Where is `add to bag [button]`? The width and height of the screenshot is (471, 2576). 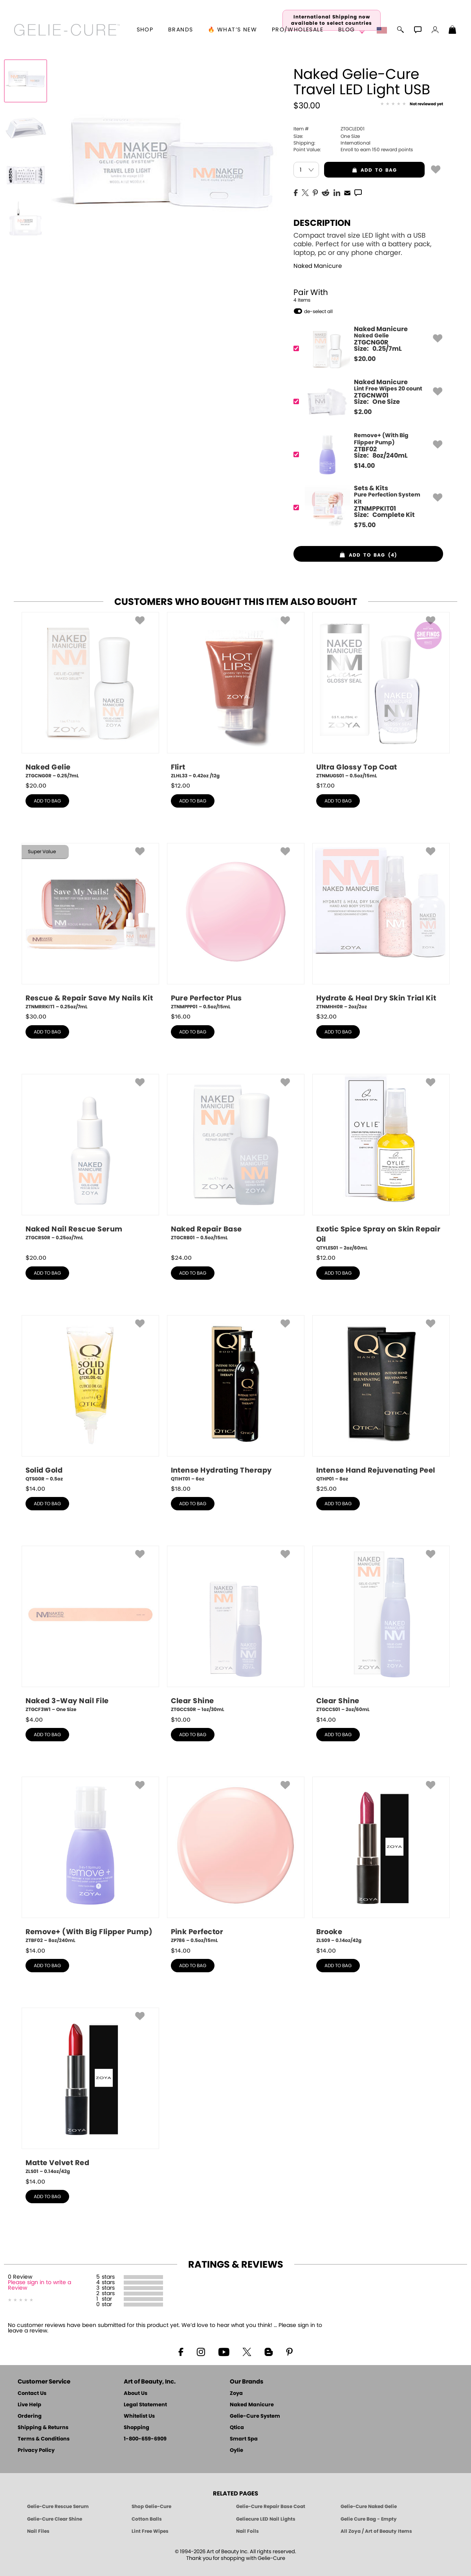
add to bag [button] is located at coordinates (360, 170).